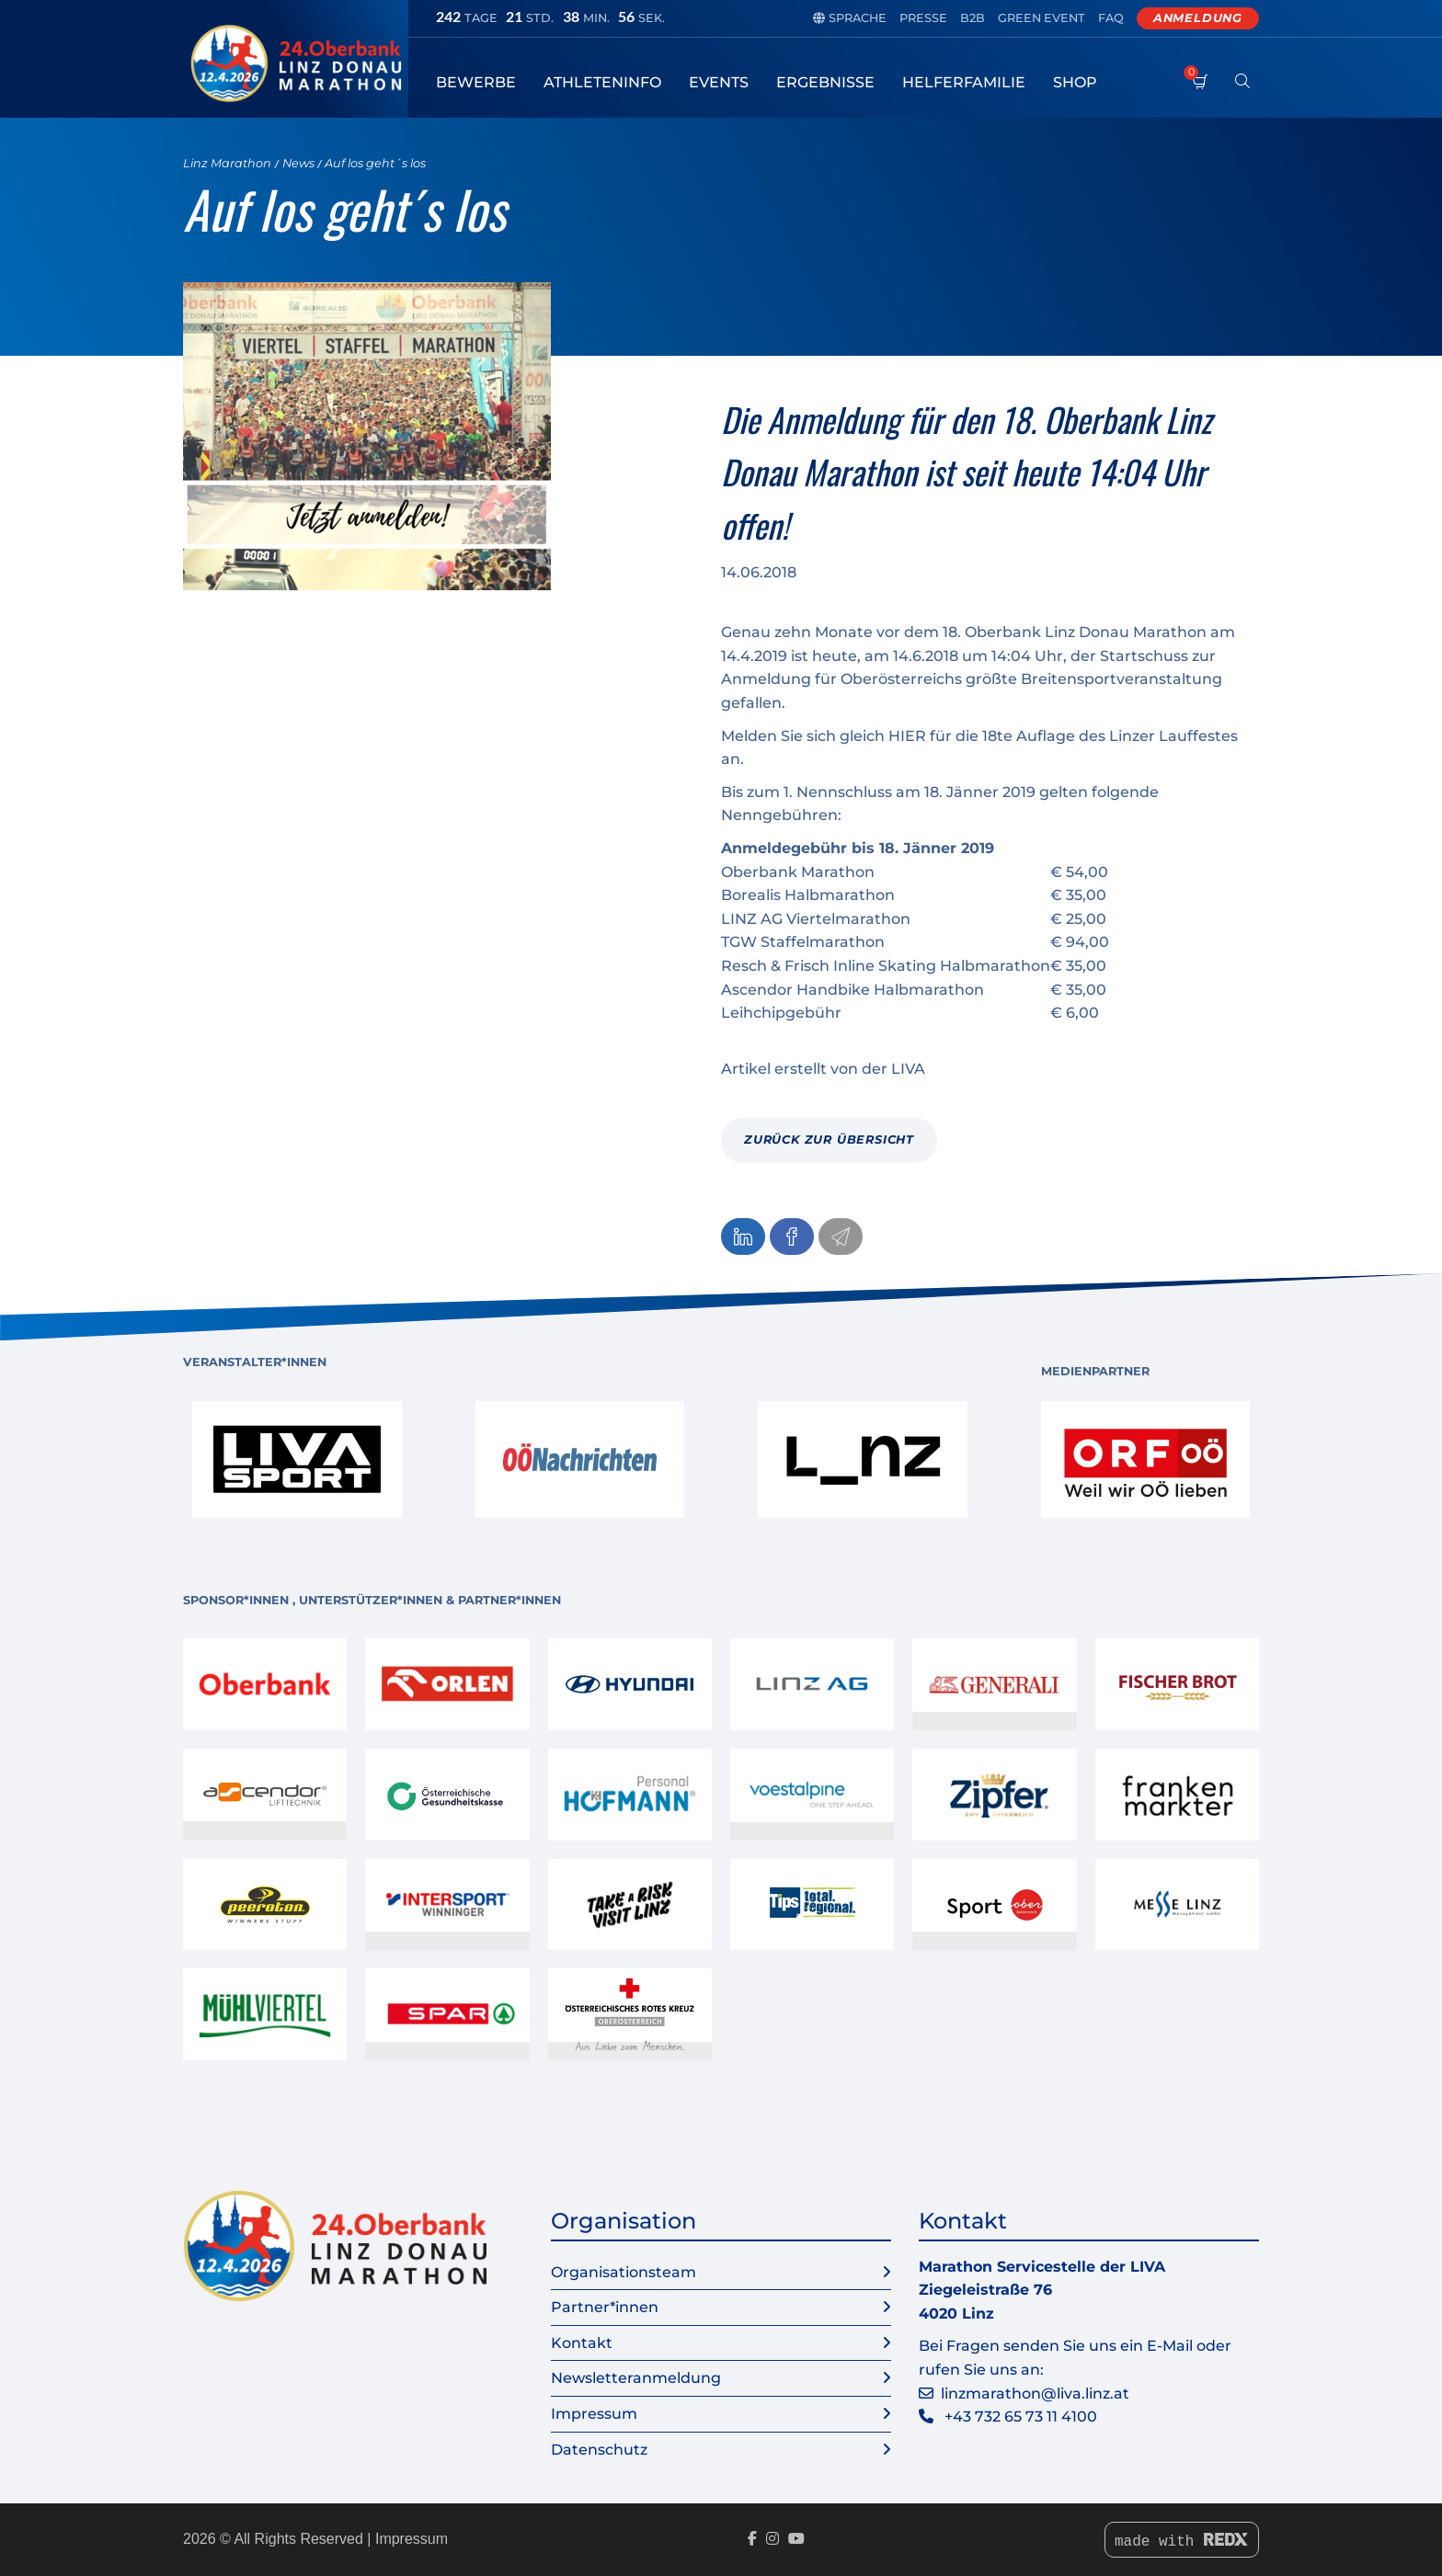  I want to click on Sprache, so click(850, 18).